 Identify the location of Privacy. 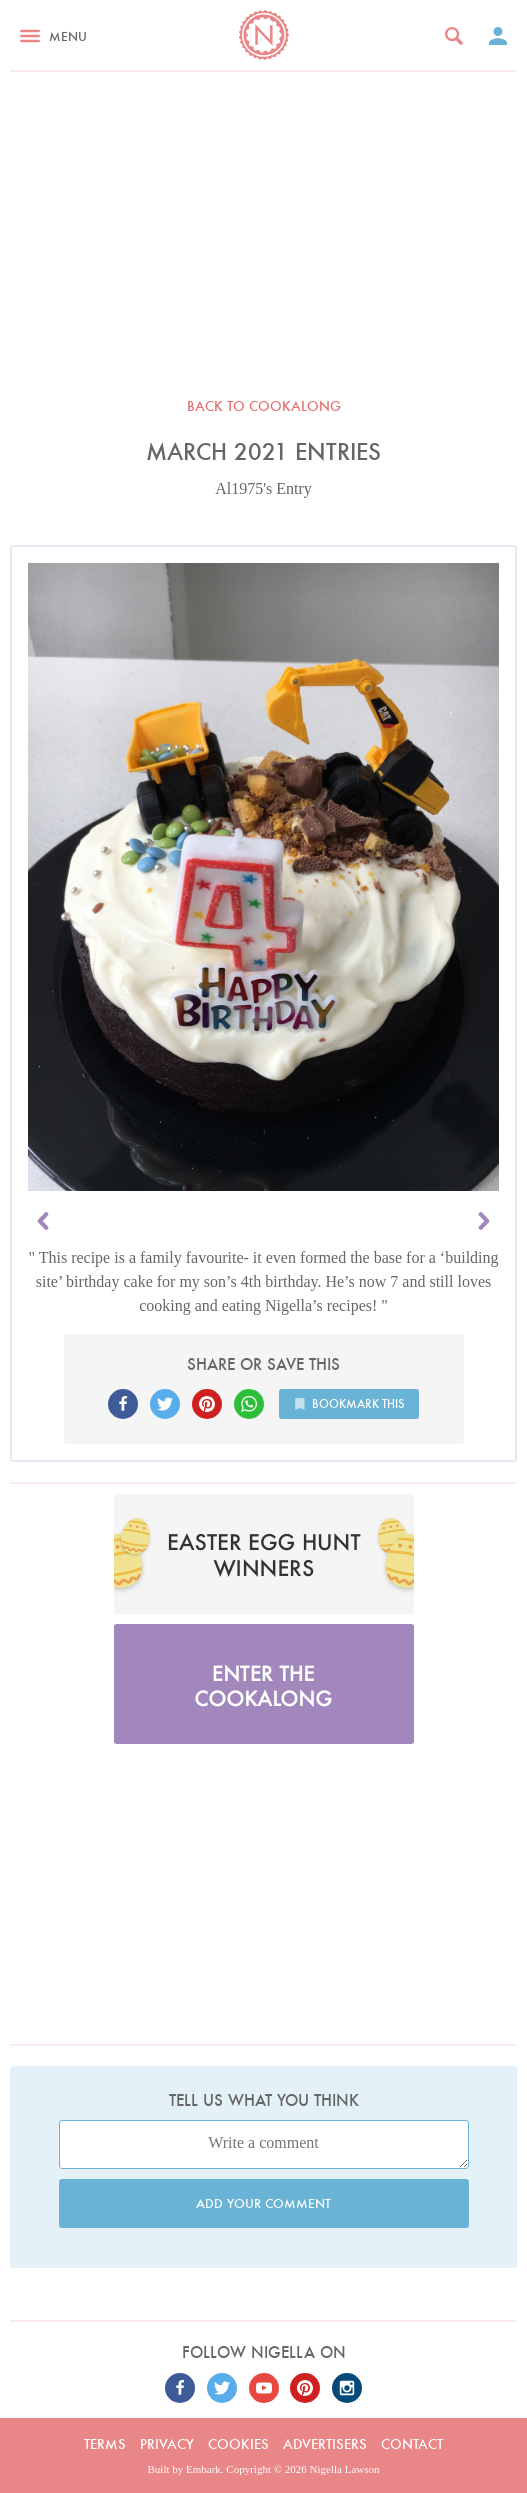
(167, 2444).